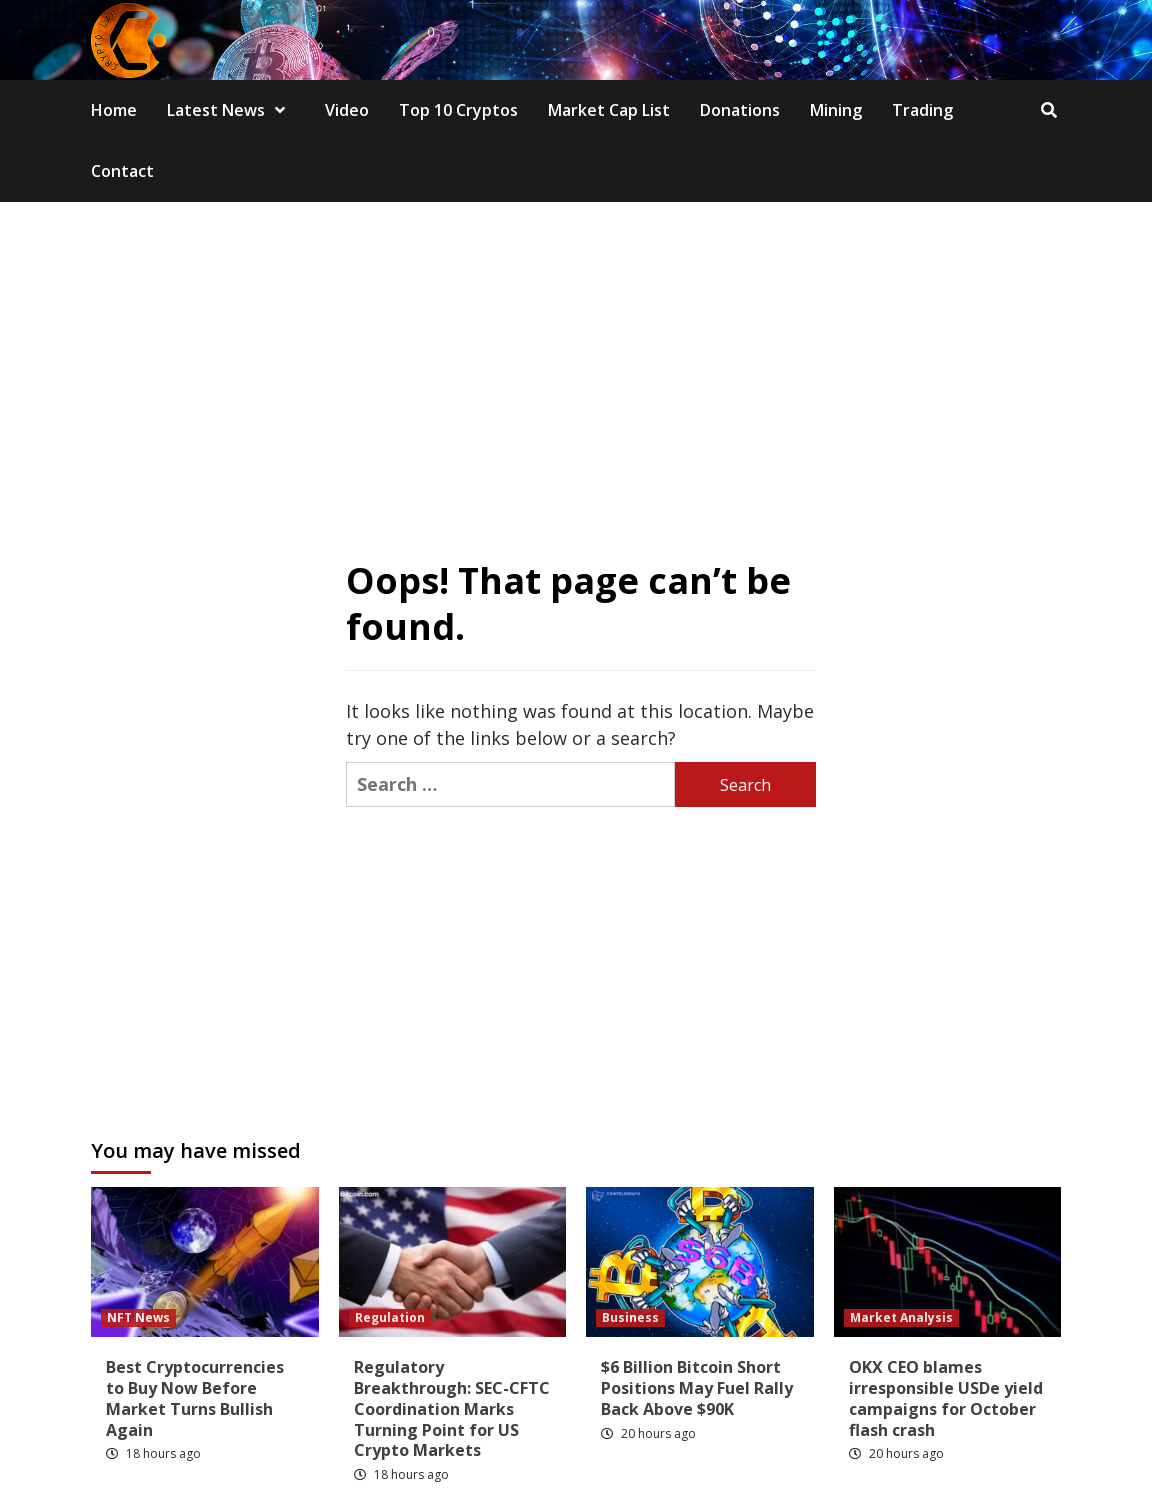  I want to click on Regulatory Breakthrough: SEC-CFTC Coordination Marks Turning Point for US Crypto Markets, so click(452, 1408).